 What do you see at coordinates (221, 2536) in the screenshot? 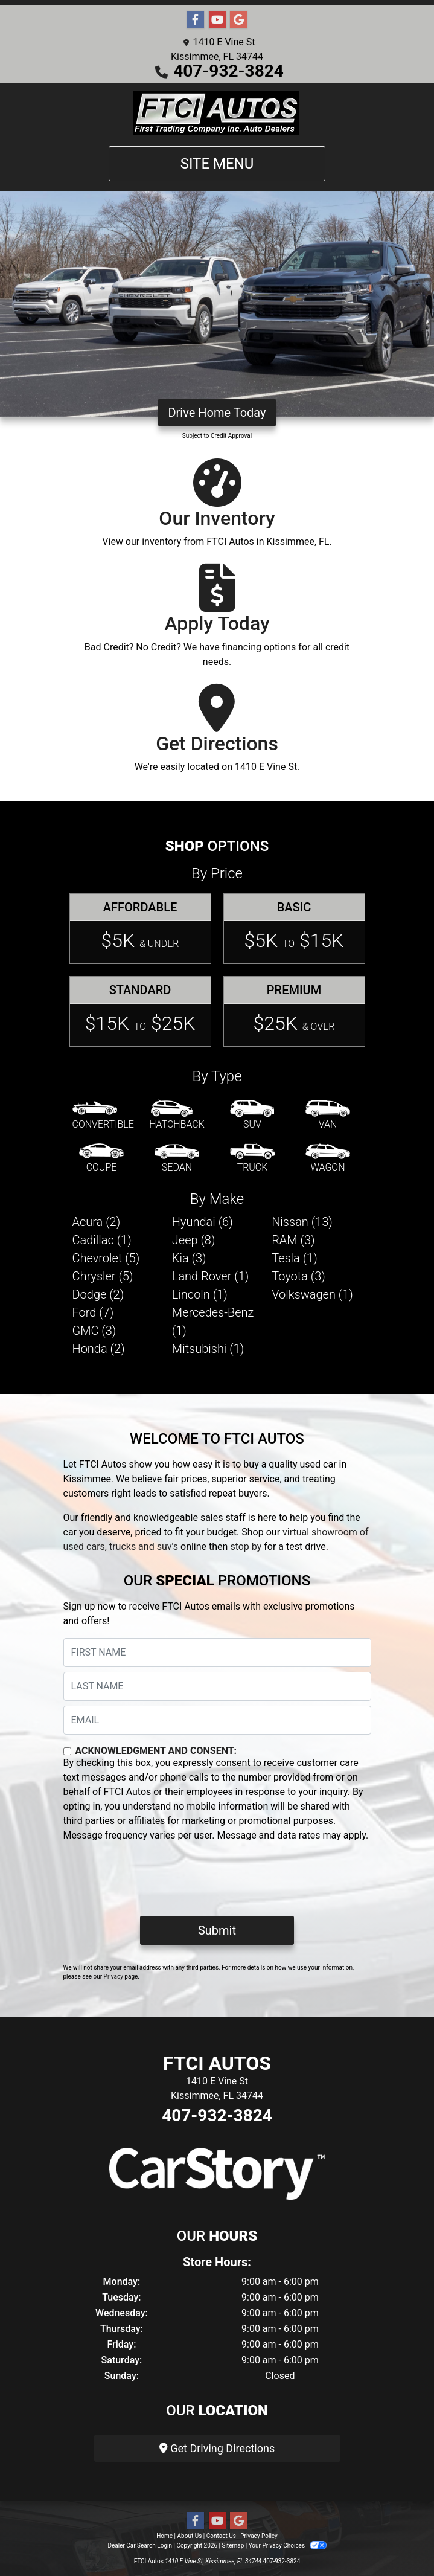
I see `Contact Us` at bounding box center [221, 2536].